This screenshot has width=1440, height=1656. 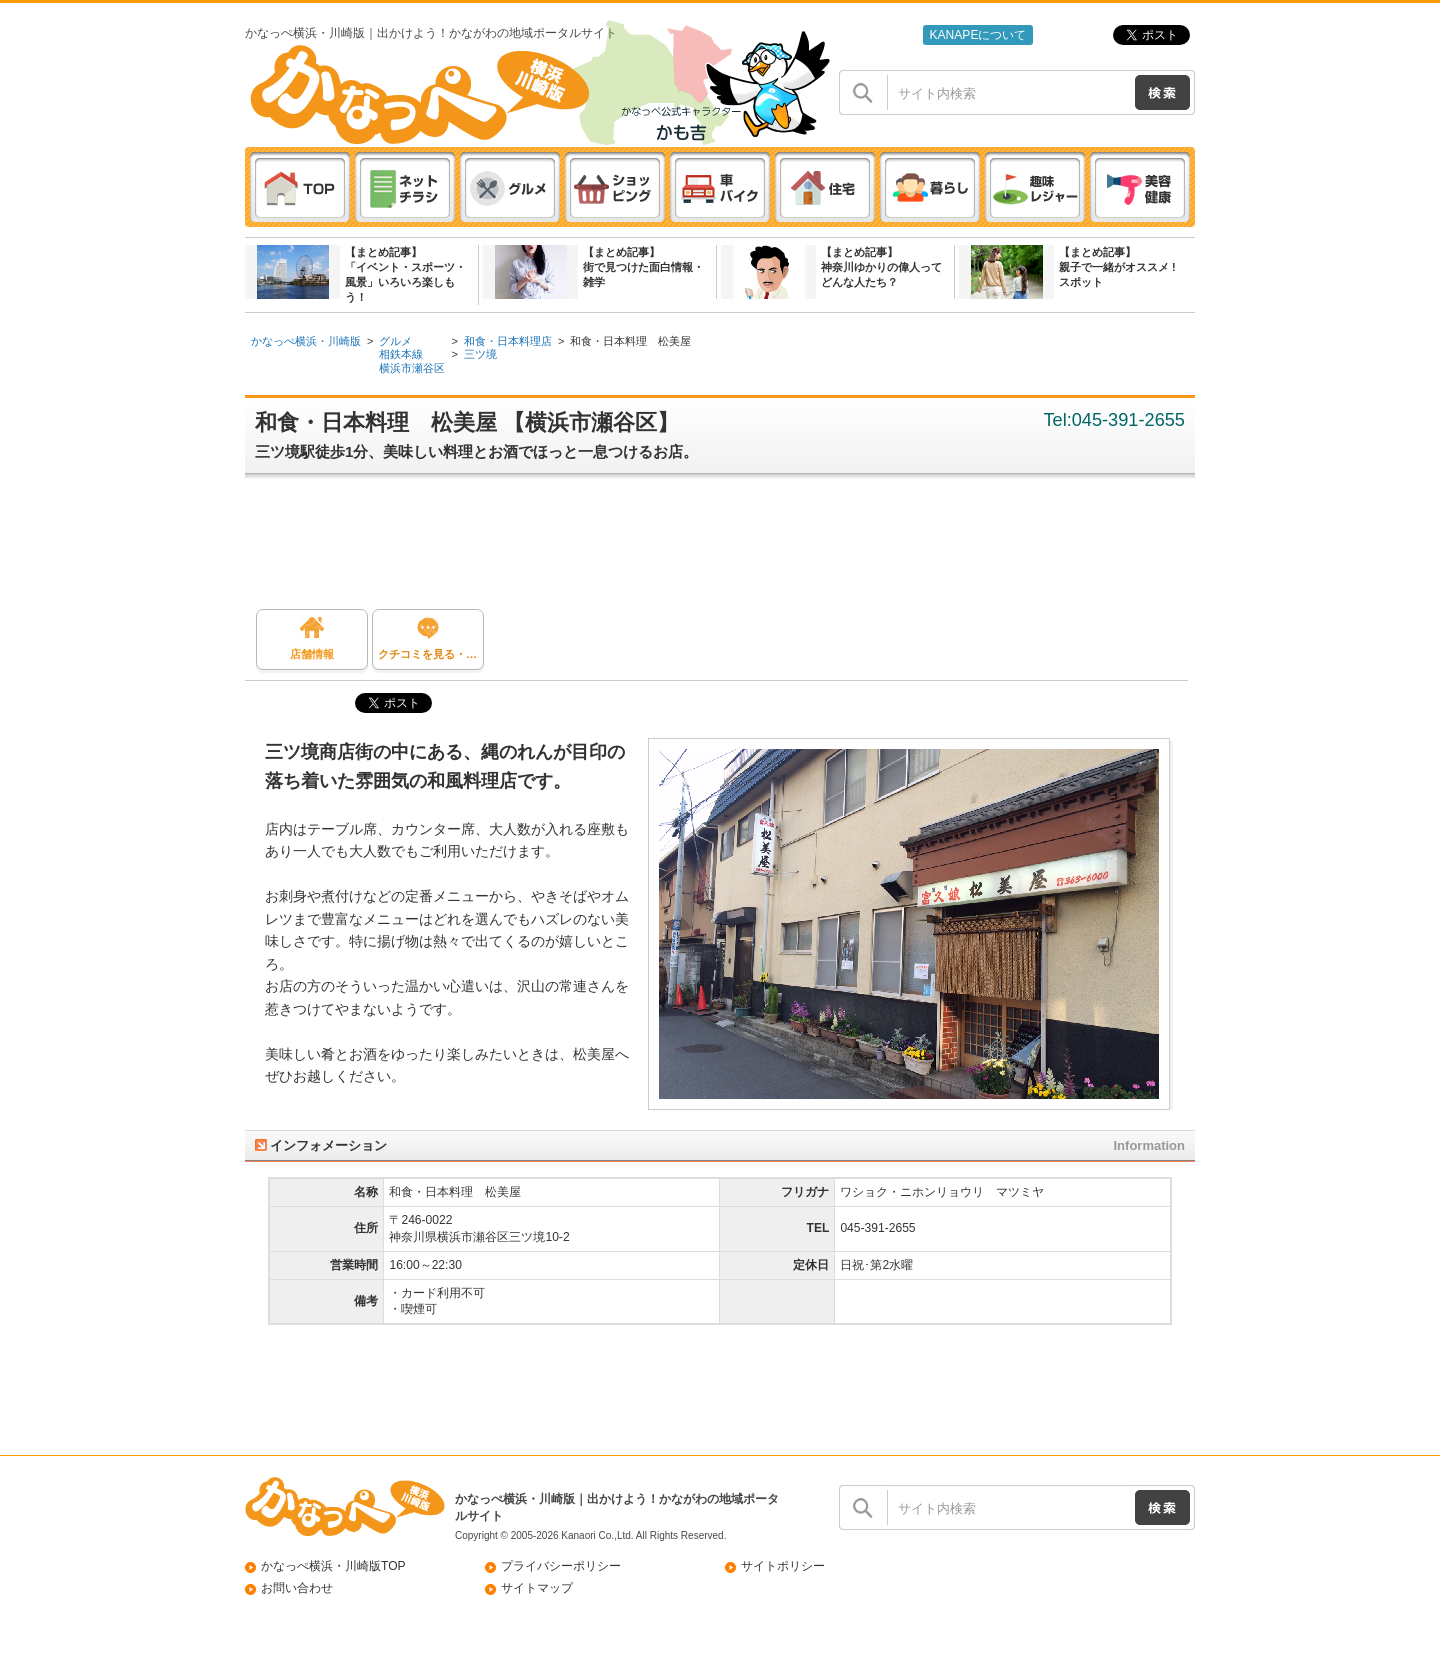 I want to click on お問い合わせ, so click(x=297, y=1588).